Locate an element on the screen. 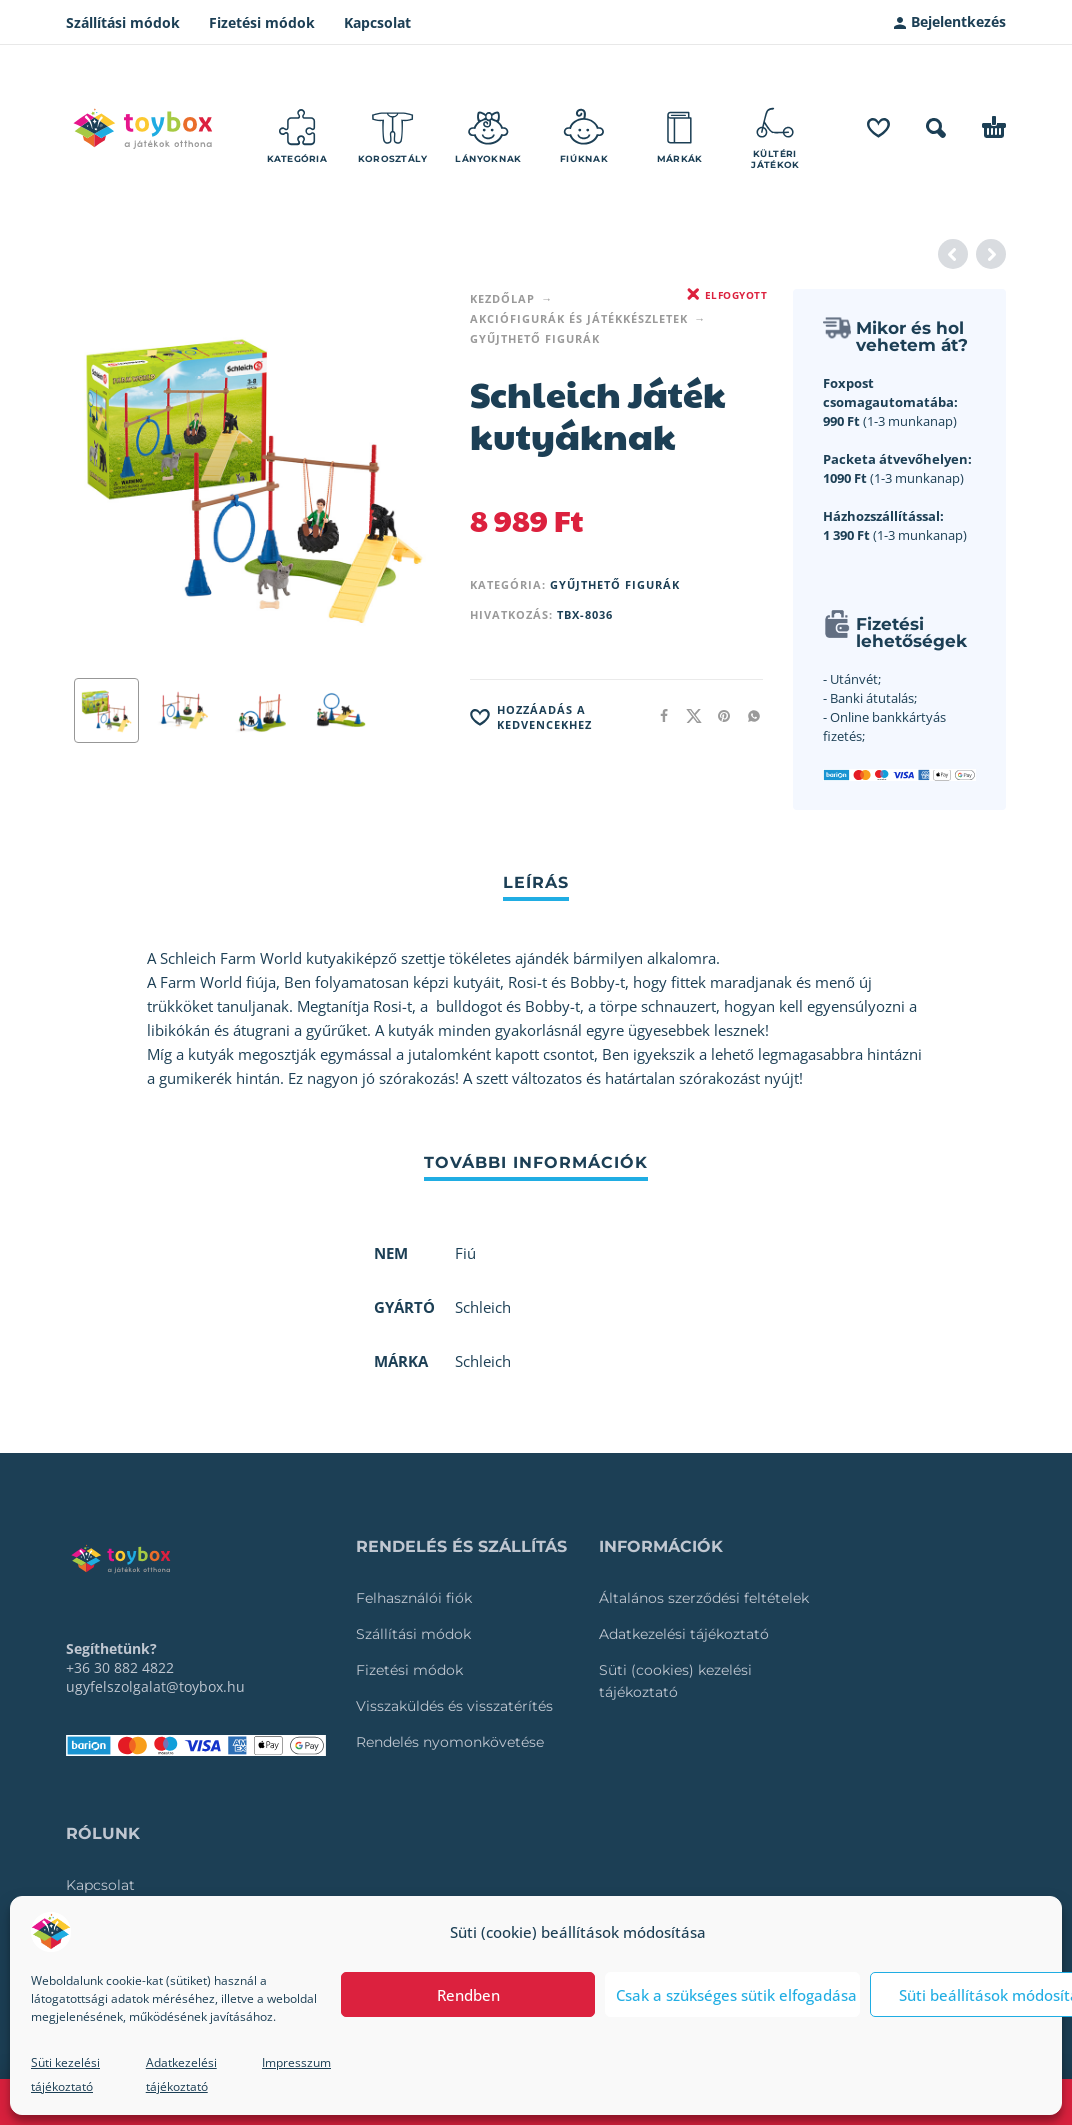 The width and height of the screenshot is (1072, 2125). [button] is located at coordinates (936, 128).